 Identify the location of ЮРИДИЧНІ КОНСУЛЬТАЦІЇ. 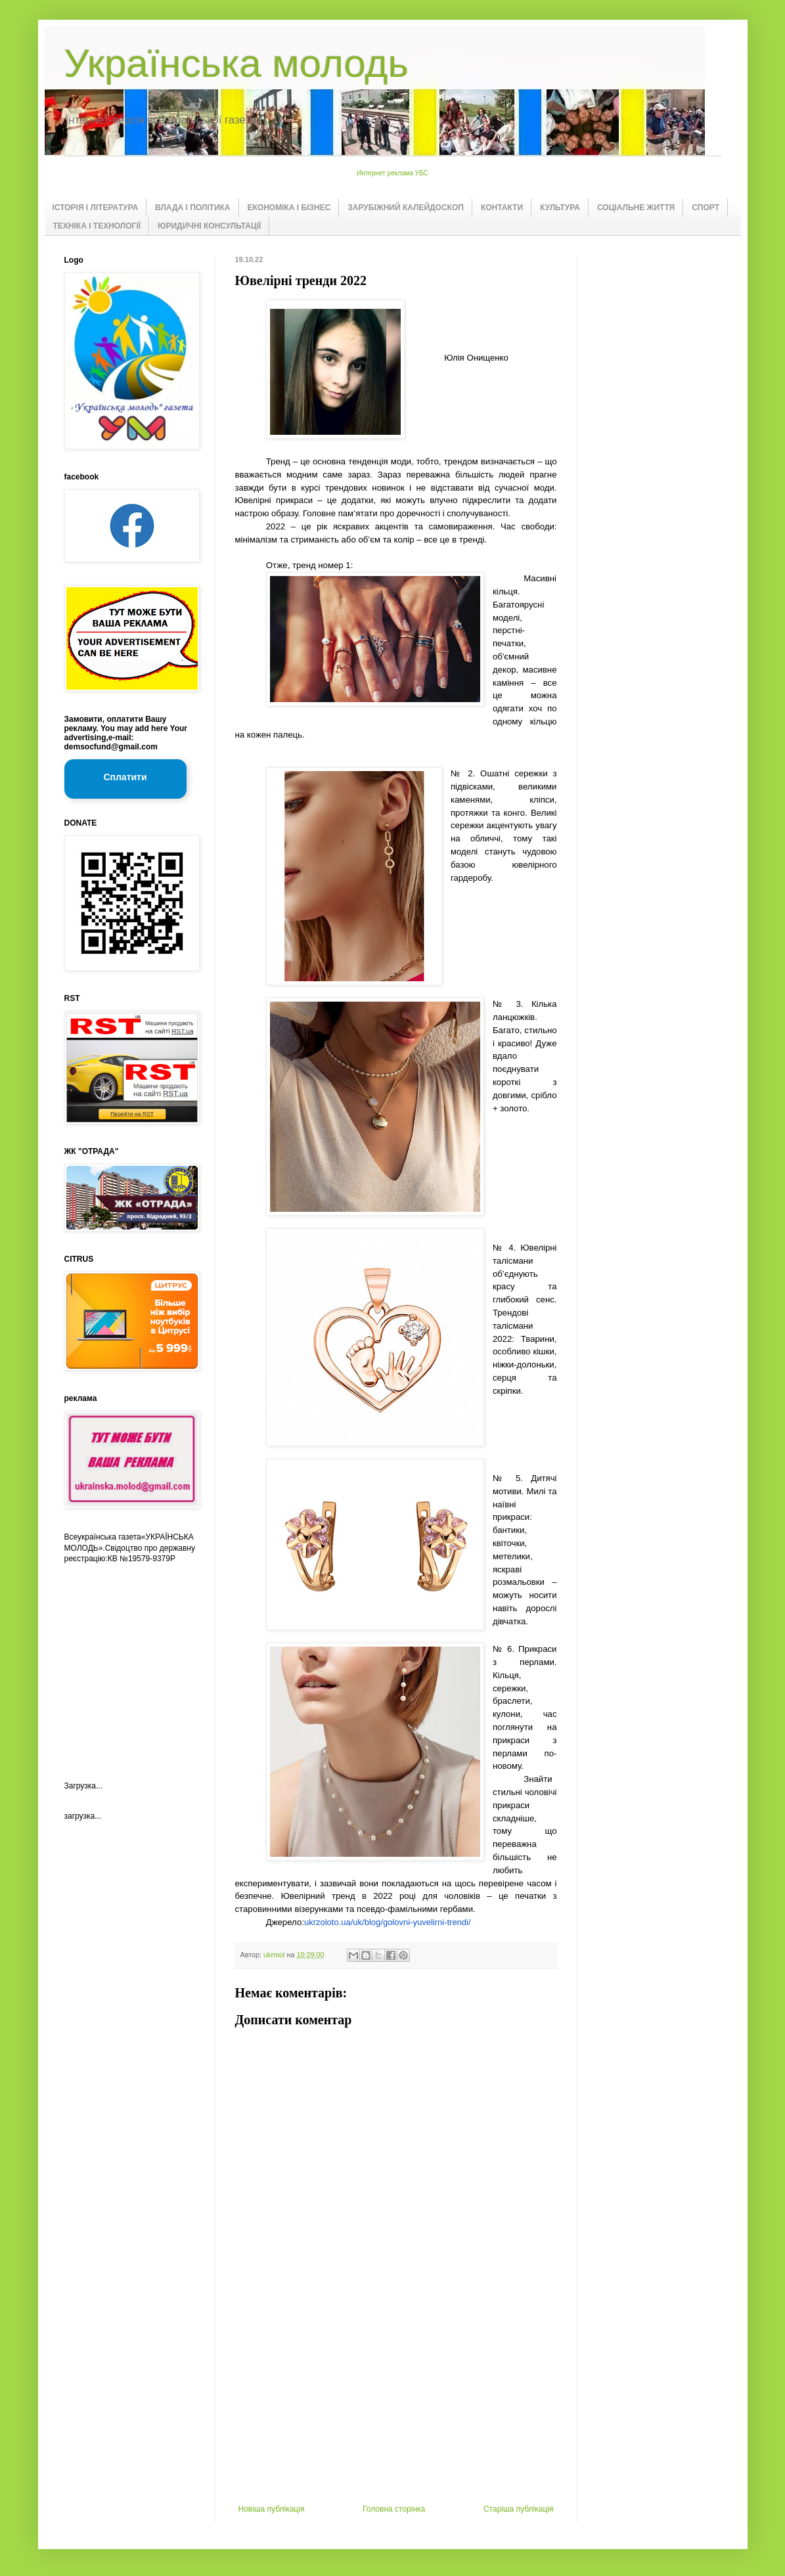
(209, 226).